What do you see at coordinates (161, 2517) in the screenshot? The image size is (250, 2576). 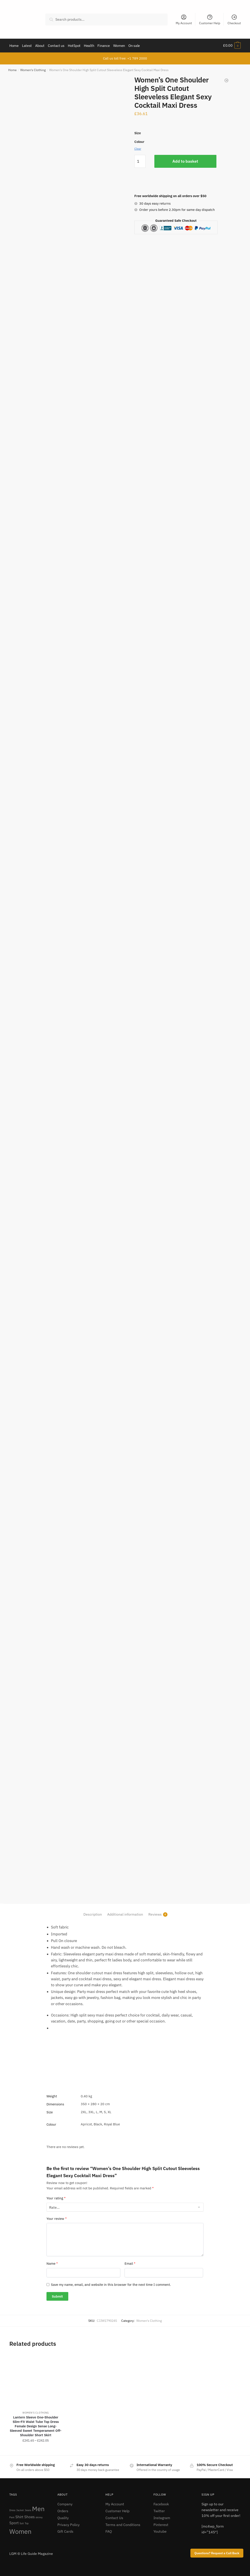 I see `Instagram` at bounding box center [161, 2517].